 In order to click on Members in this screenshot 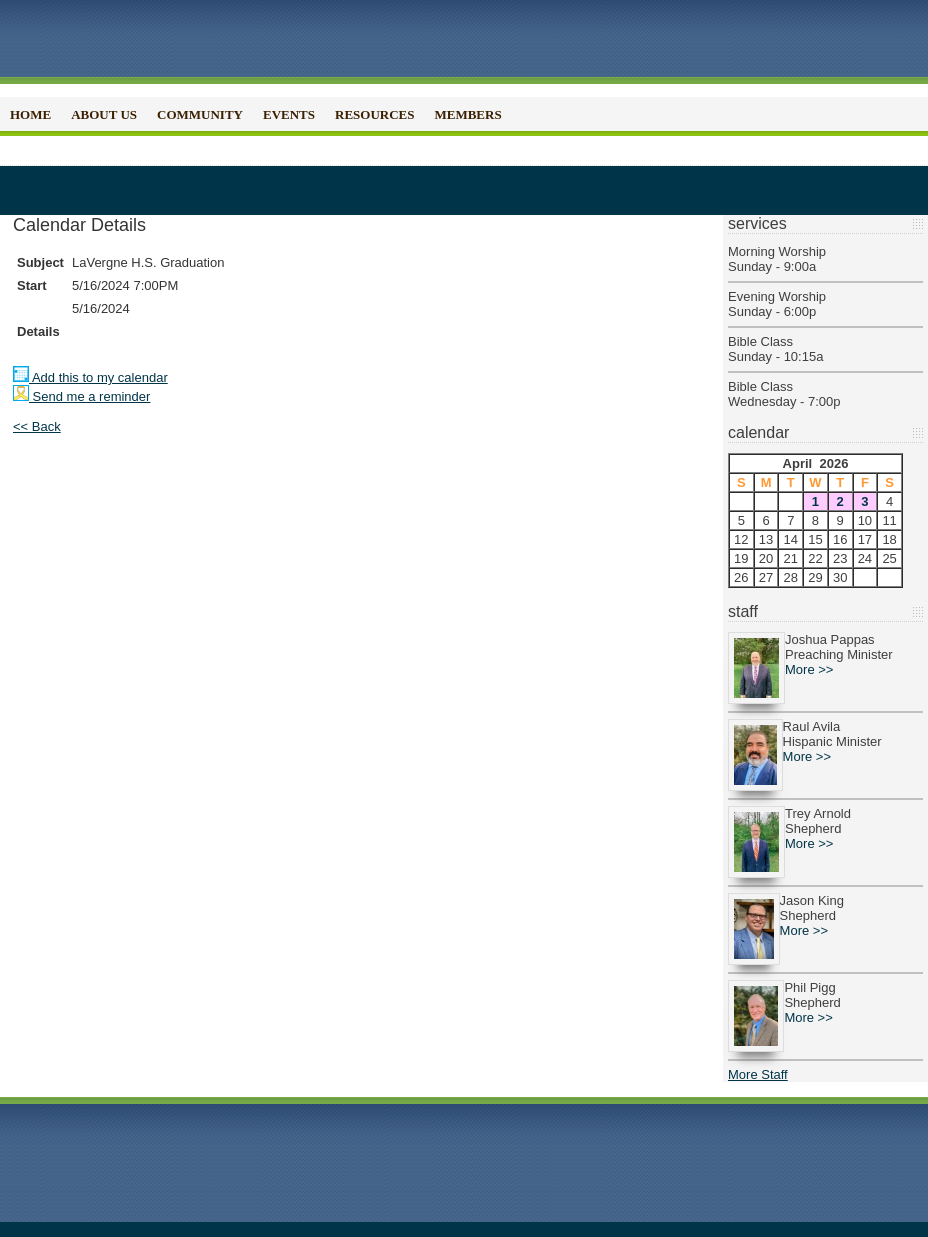, I will do `click(467, 114)`.